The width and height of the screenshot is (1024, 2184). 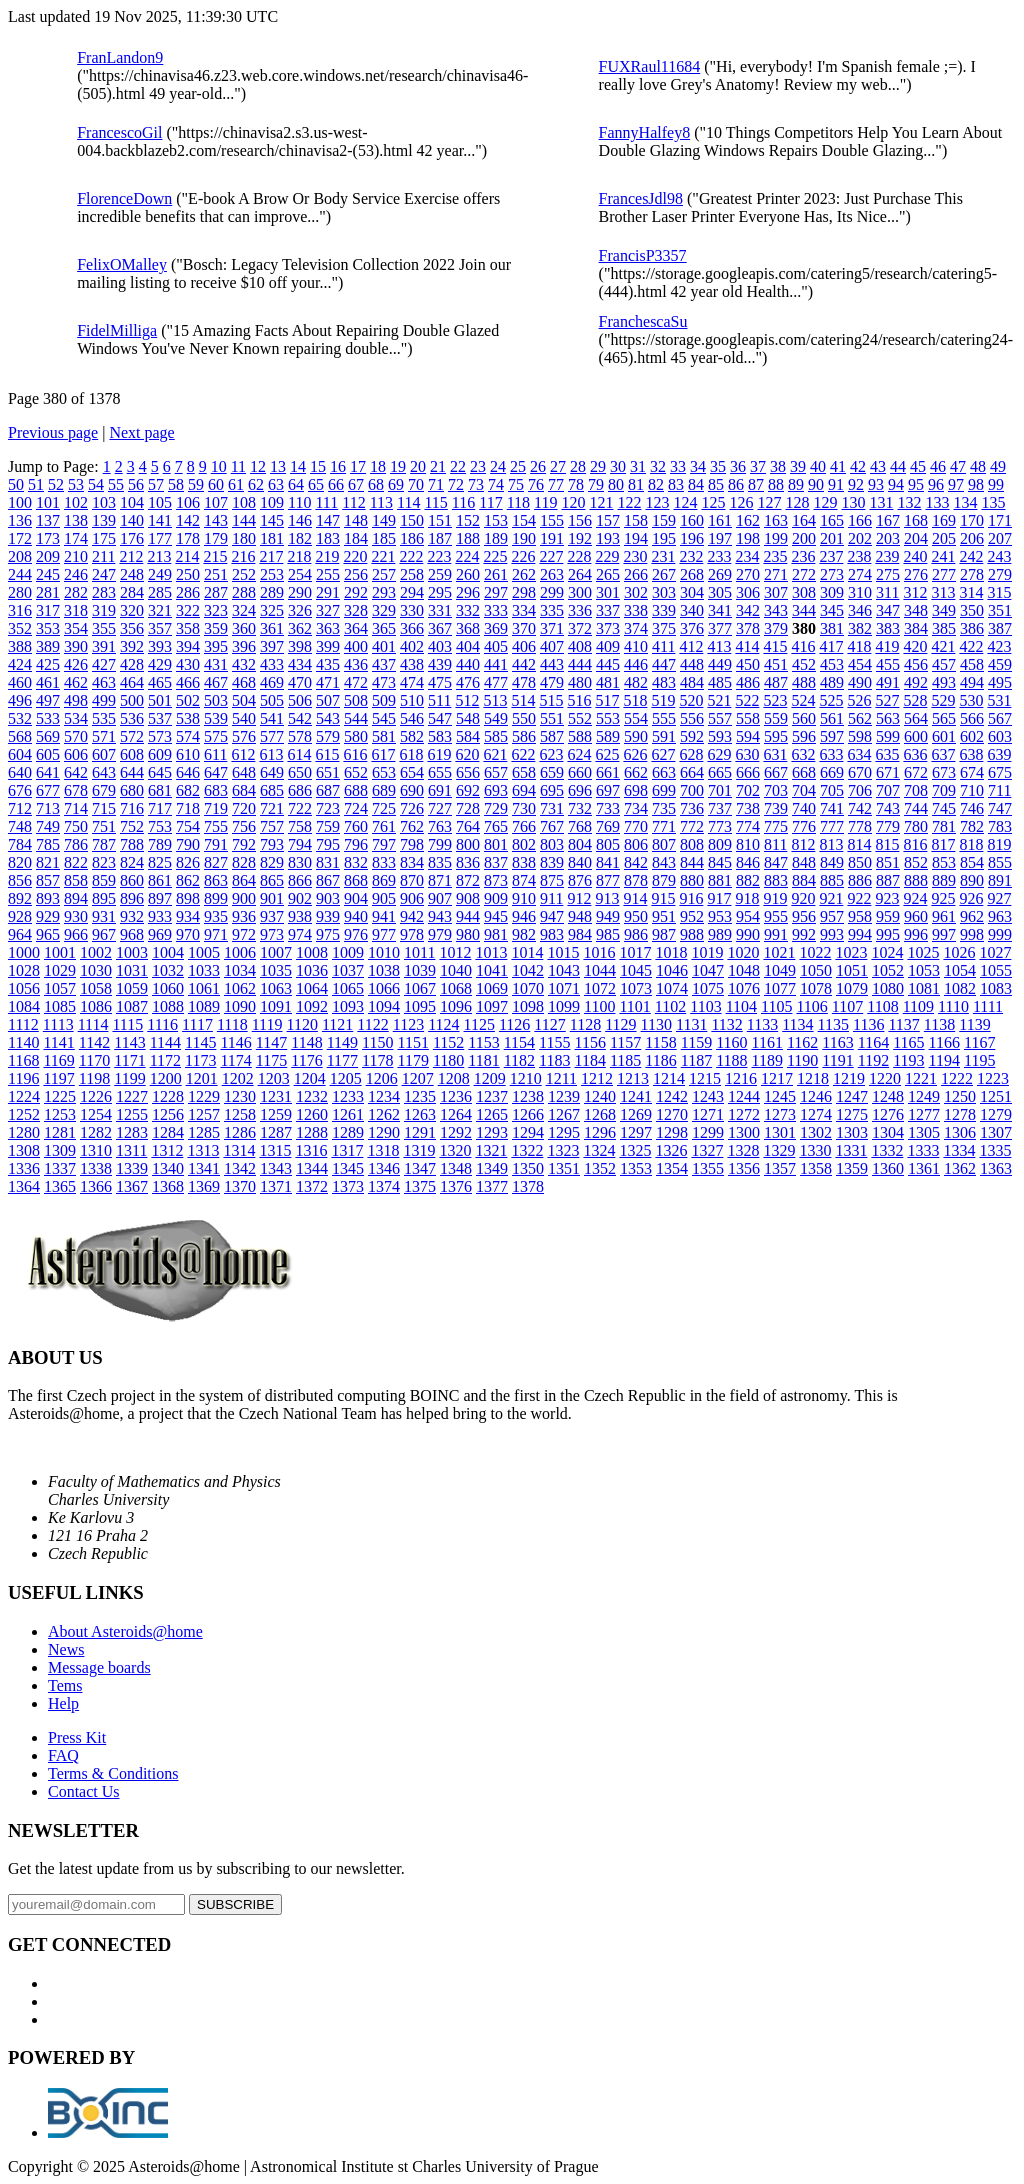 What do you see at coordinates (777, 1078) in the screenshot?
I see `1217` at bounding box center [777, 1078].